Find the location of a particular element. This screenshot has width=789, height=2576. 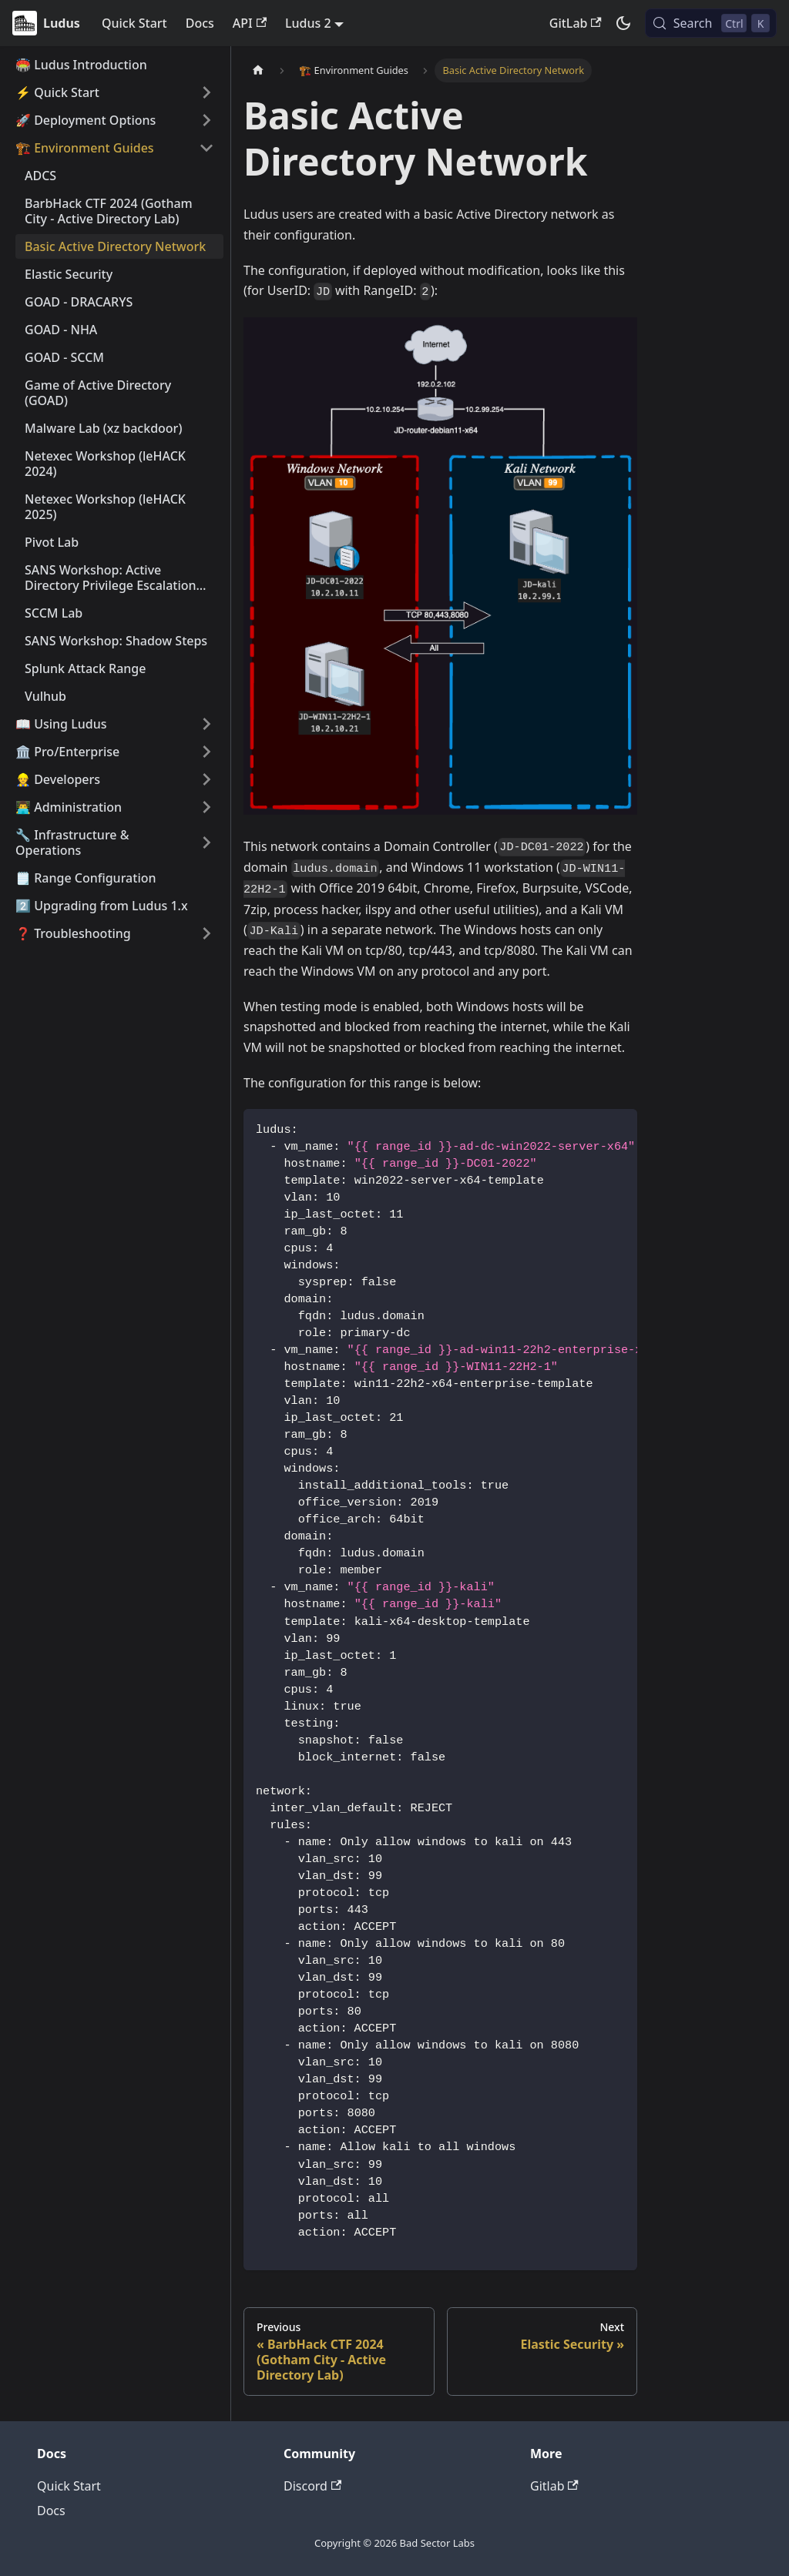

[Expand sidebar category '👨‍💻 Administration'] is located at coordinates (206, 807).